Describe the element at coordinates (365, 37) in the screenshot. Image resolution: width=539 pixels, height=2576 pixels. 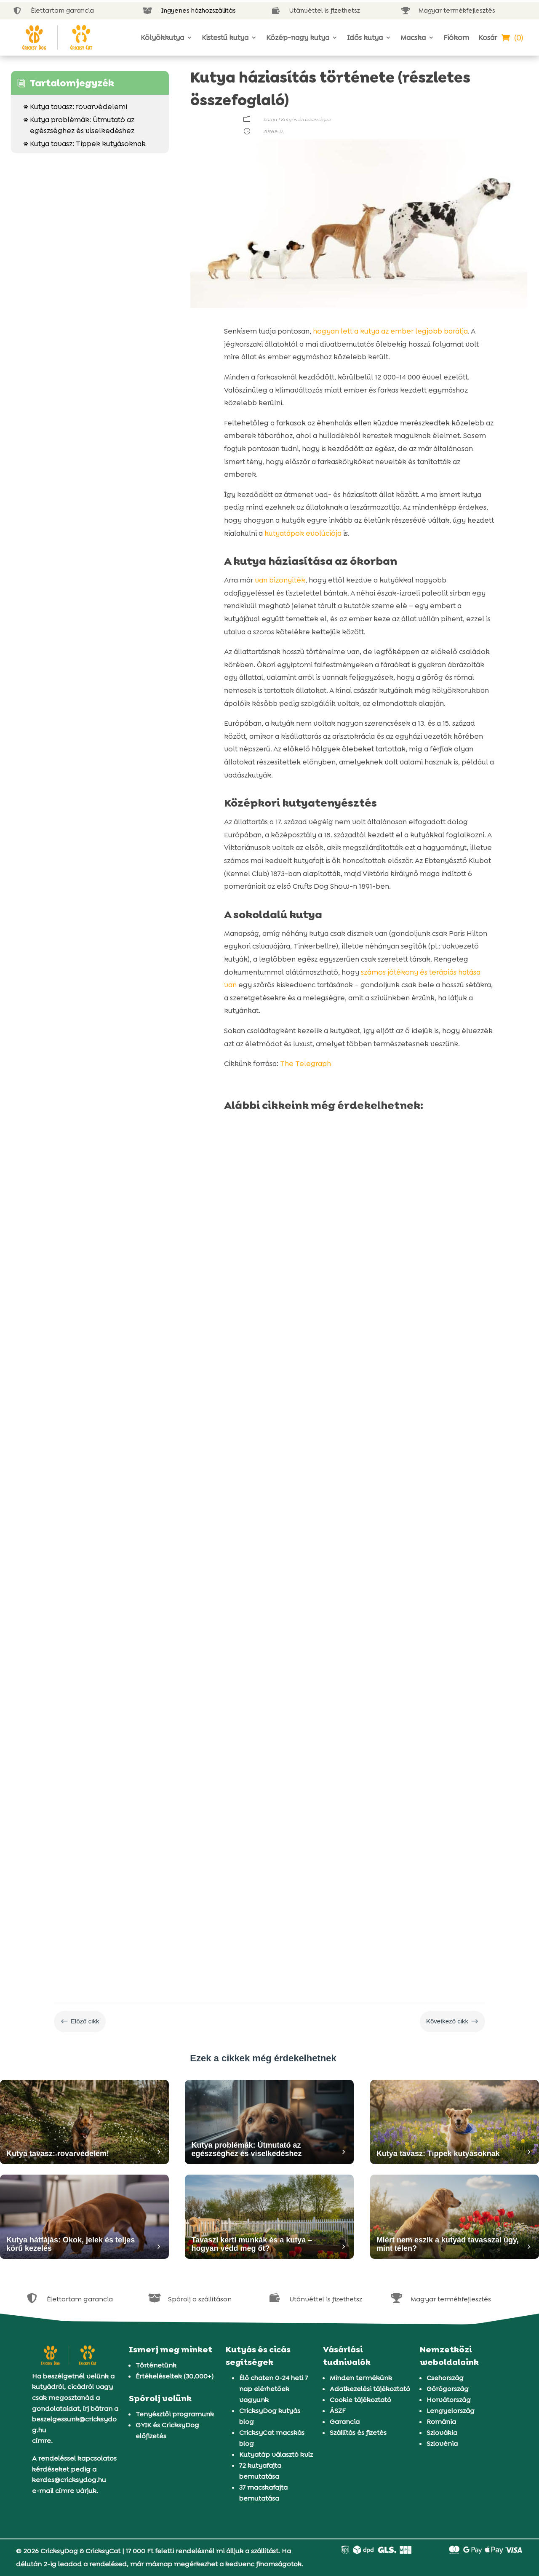
I see `Idős kutya` at that location.